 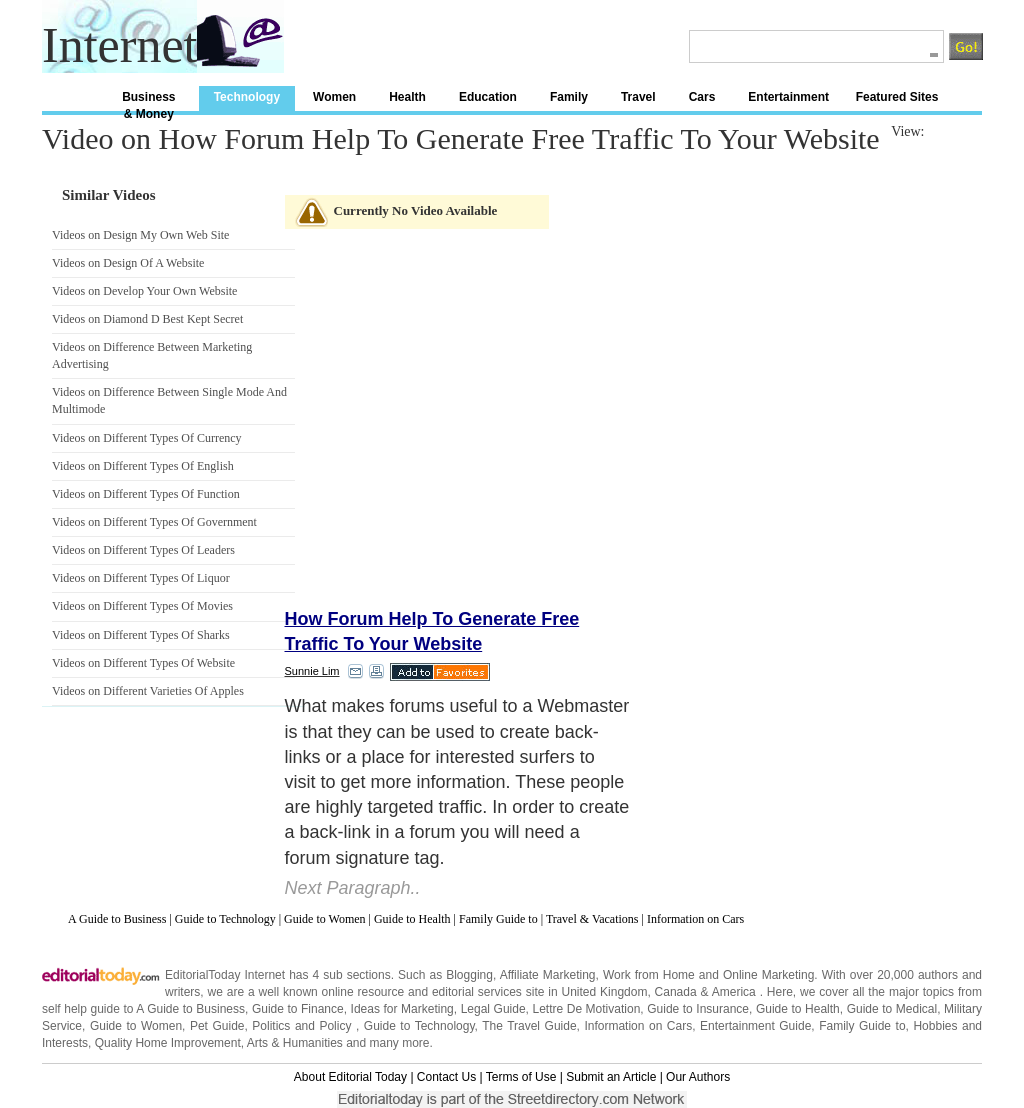 I want to click on Business & Money, so click(x=148, y=100).